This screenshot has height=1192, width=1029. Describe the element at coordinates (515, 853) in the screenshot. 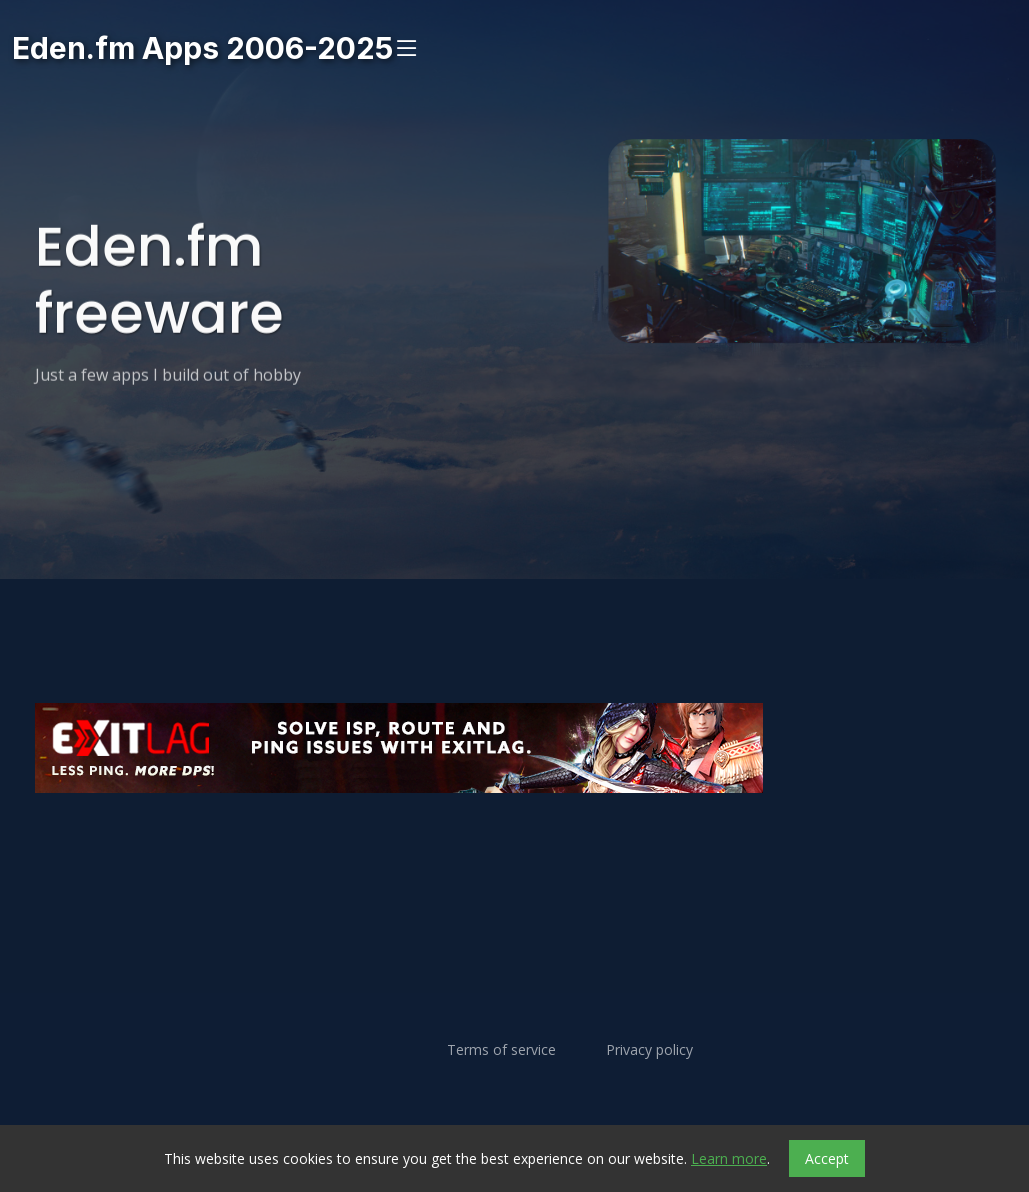

I see `[Advertisement]` at that location.